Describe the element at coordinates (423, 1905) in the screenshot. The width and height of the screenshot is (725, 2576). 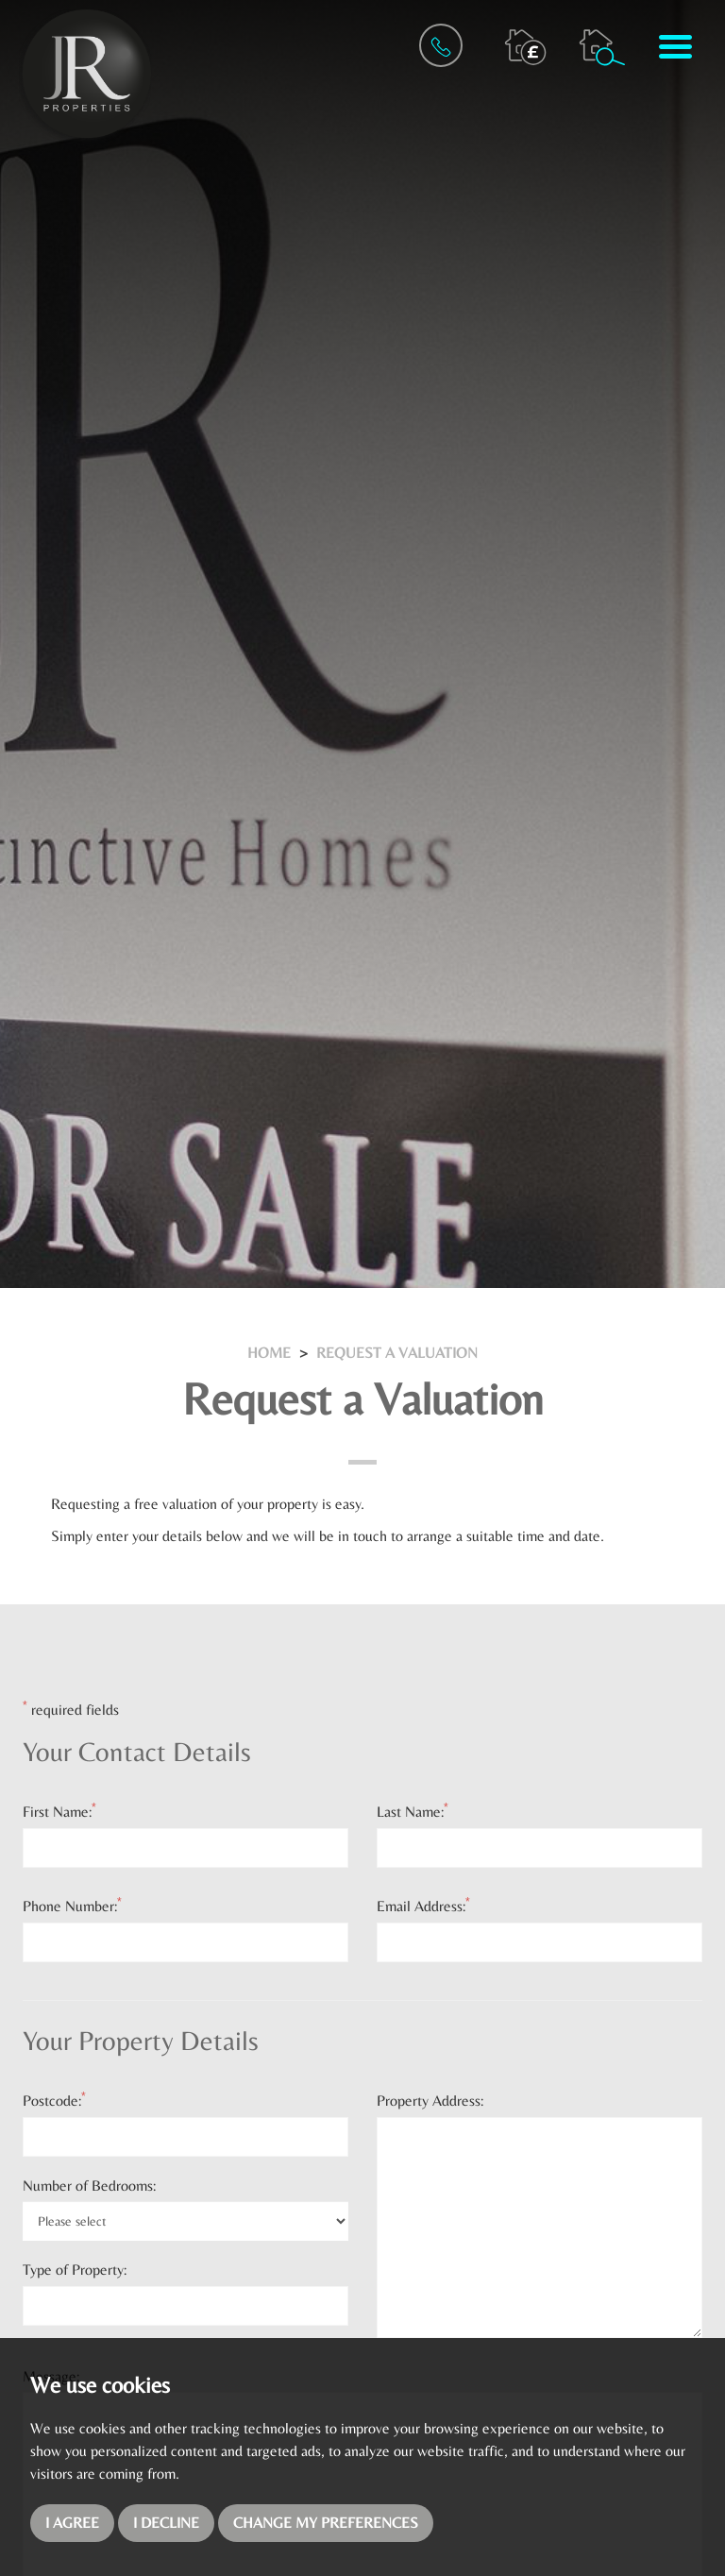
I see `Email Address:` at that location.